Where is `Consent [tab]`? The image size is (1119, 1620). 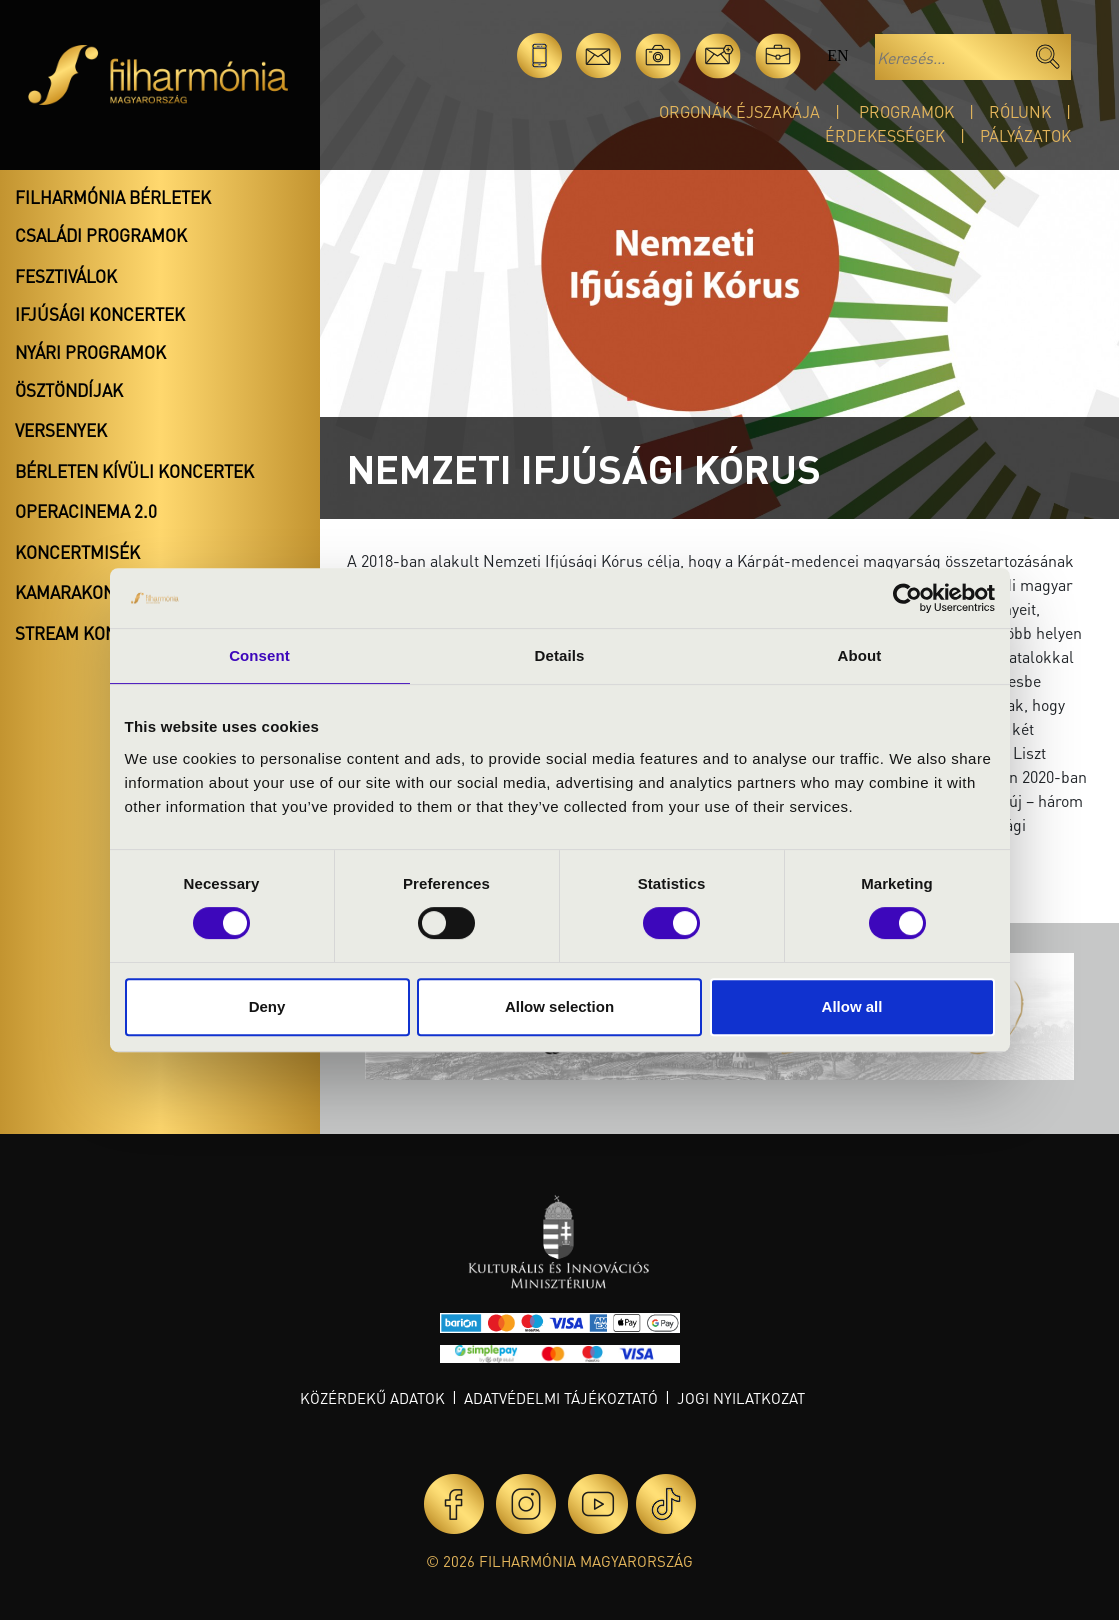 Consent [tab] is located at coordinates (259, 655).